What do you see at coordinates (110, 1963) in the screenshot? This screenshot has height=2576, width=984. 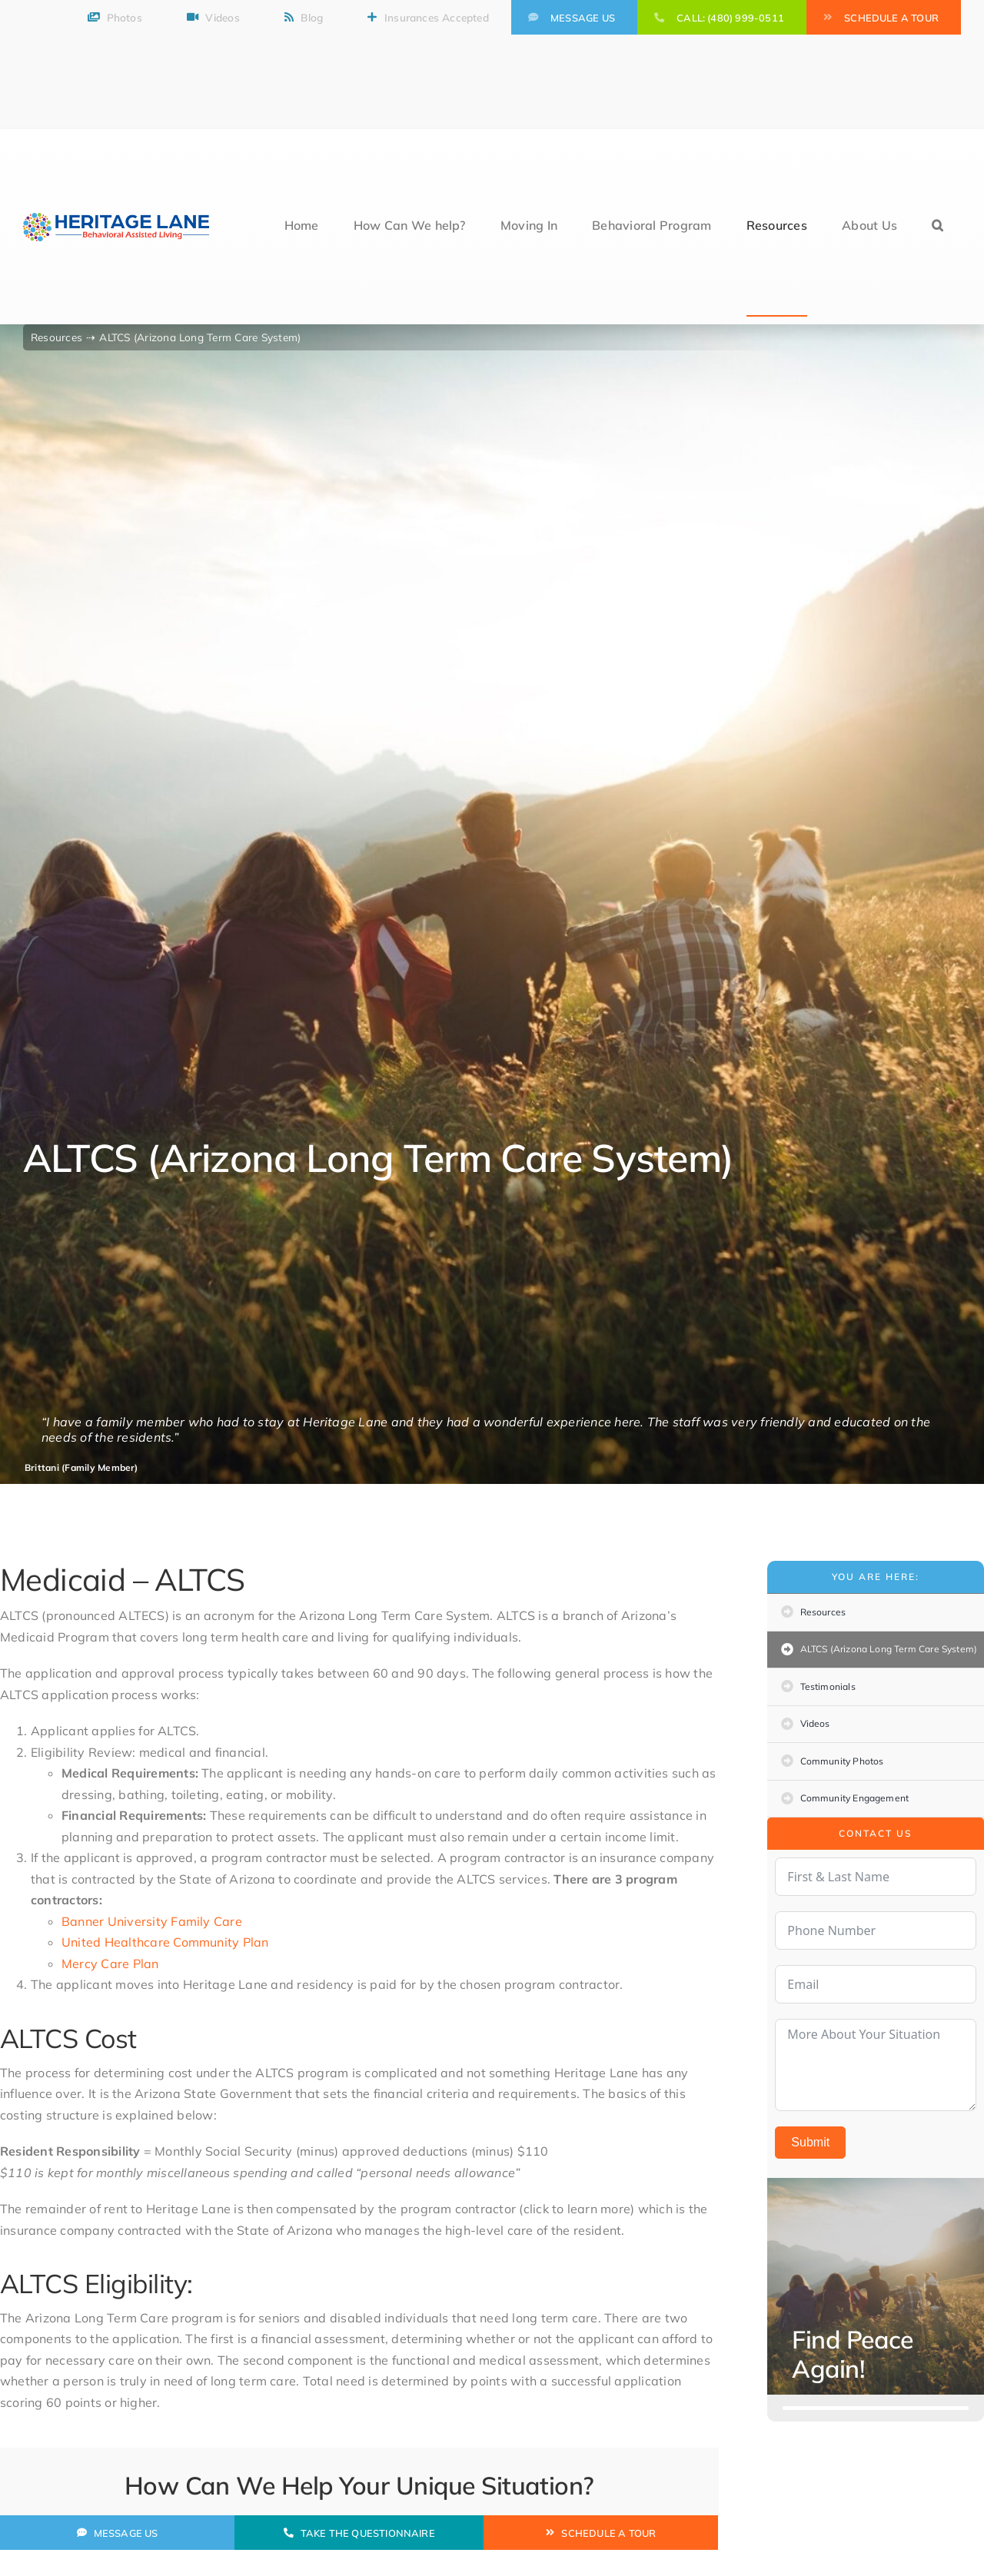 I see `Mercy Care Plan` at bounding box center [110, 1963].